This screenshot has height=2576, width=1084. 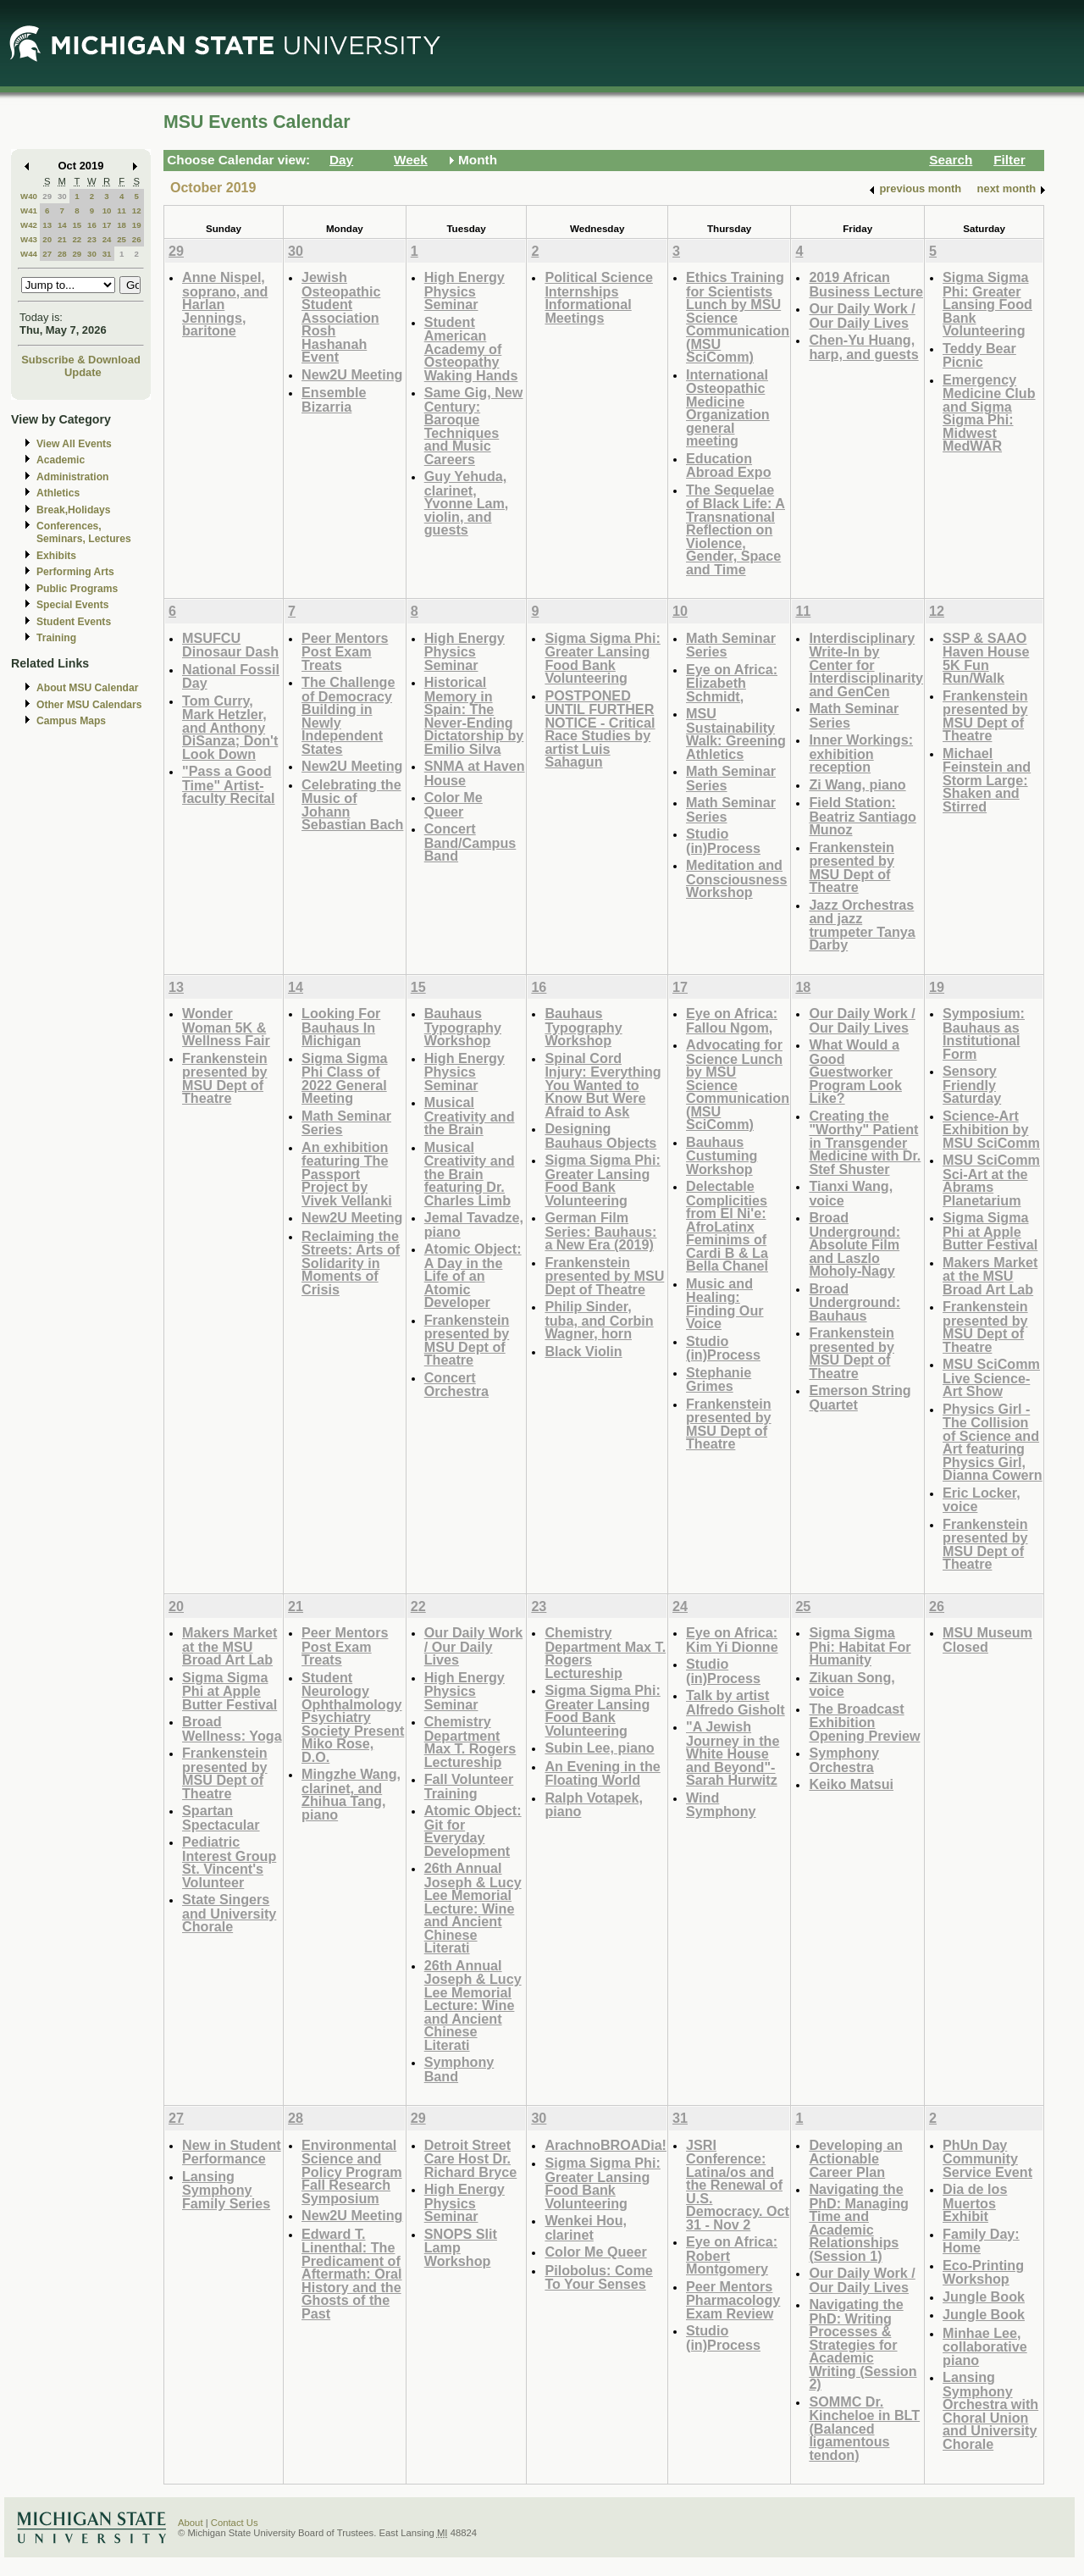 What do you see at coordinates (456, 1384) in the screenshot?
I see `Concert Orchestra` at bounding box center [456, 1384].